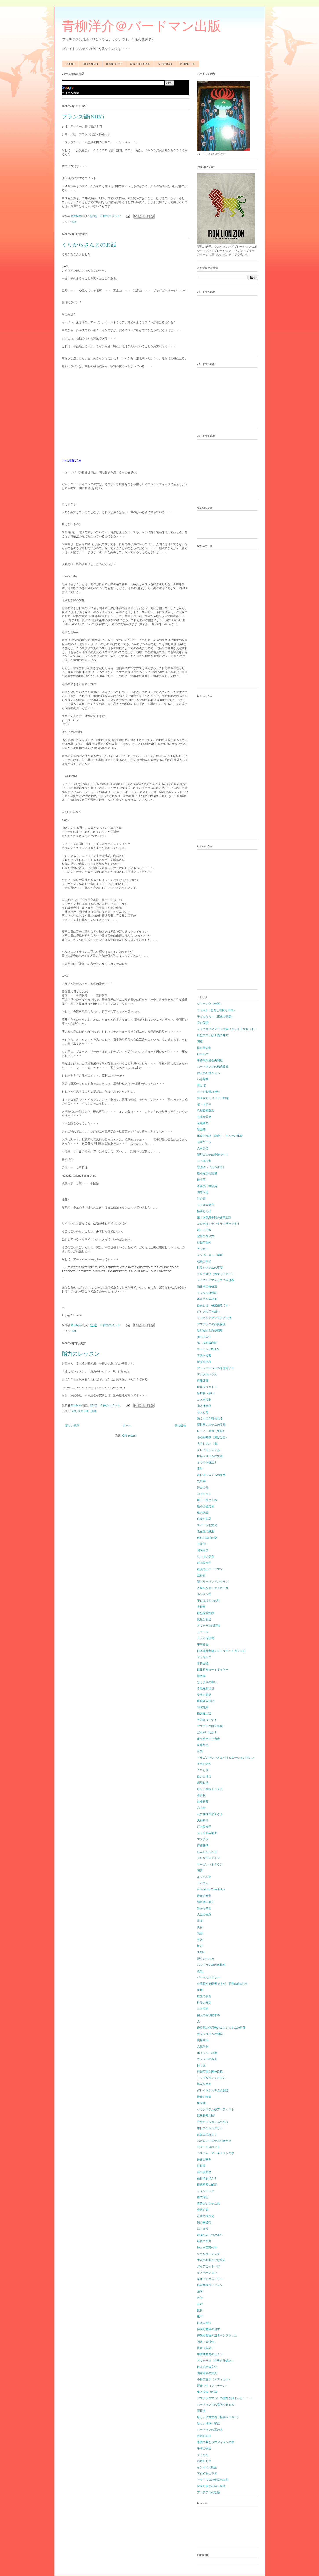 Image resolution: width=319 pixels, height=2576 pixels. Describe the element at coordinates (200, 1971) in the screenshot. I see `誕生` at that location.